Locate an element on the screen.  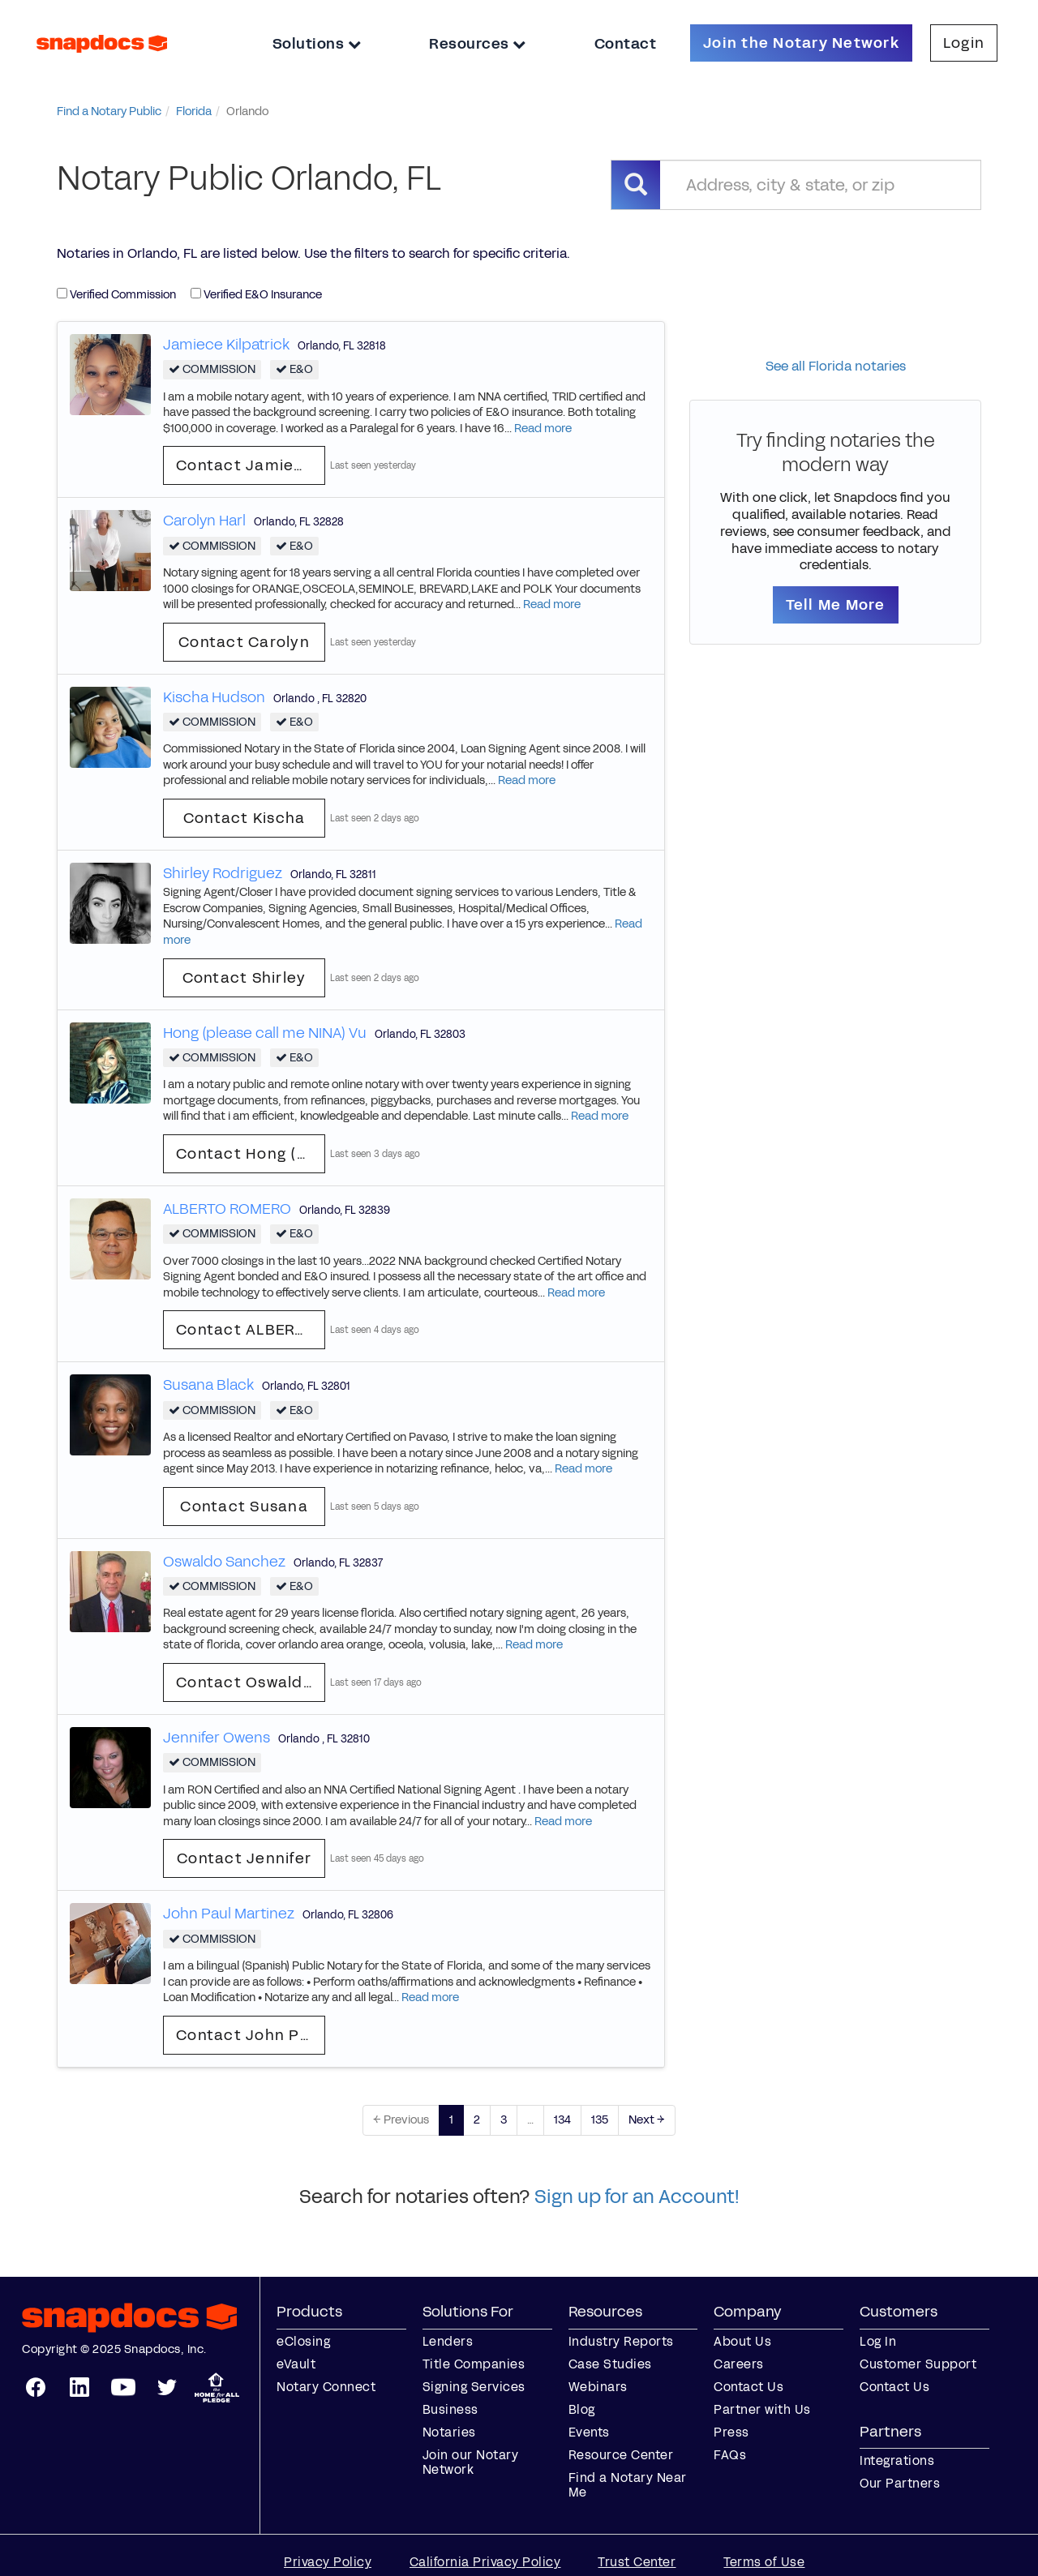
Title Companies is located at coordinates (473, 2363).